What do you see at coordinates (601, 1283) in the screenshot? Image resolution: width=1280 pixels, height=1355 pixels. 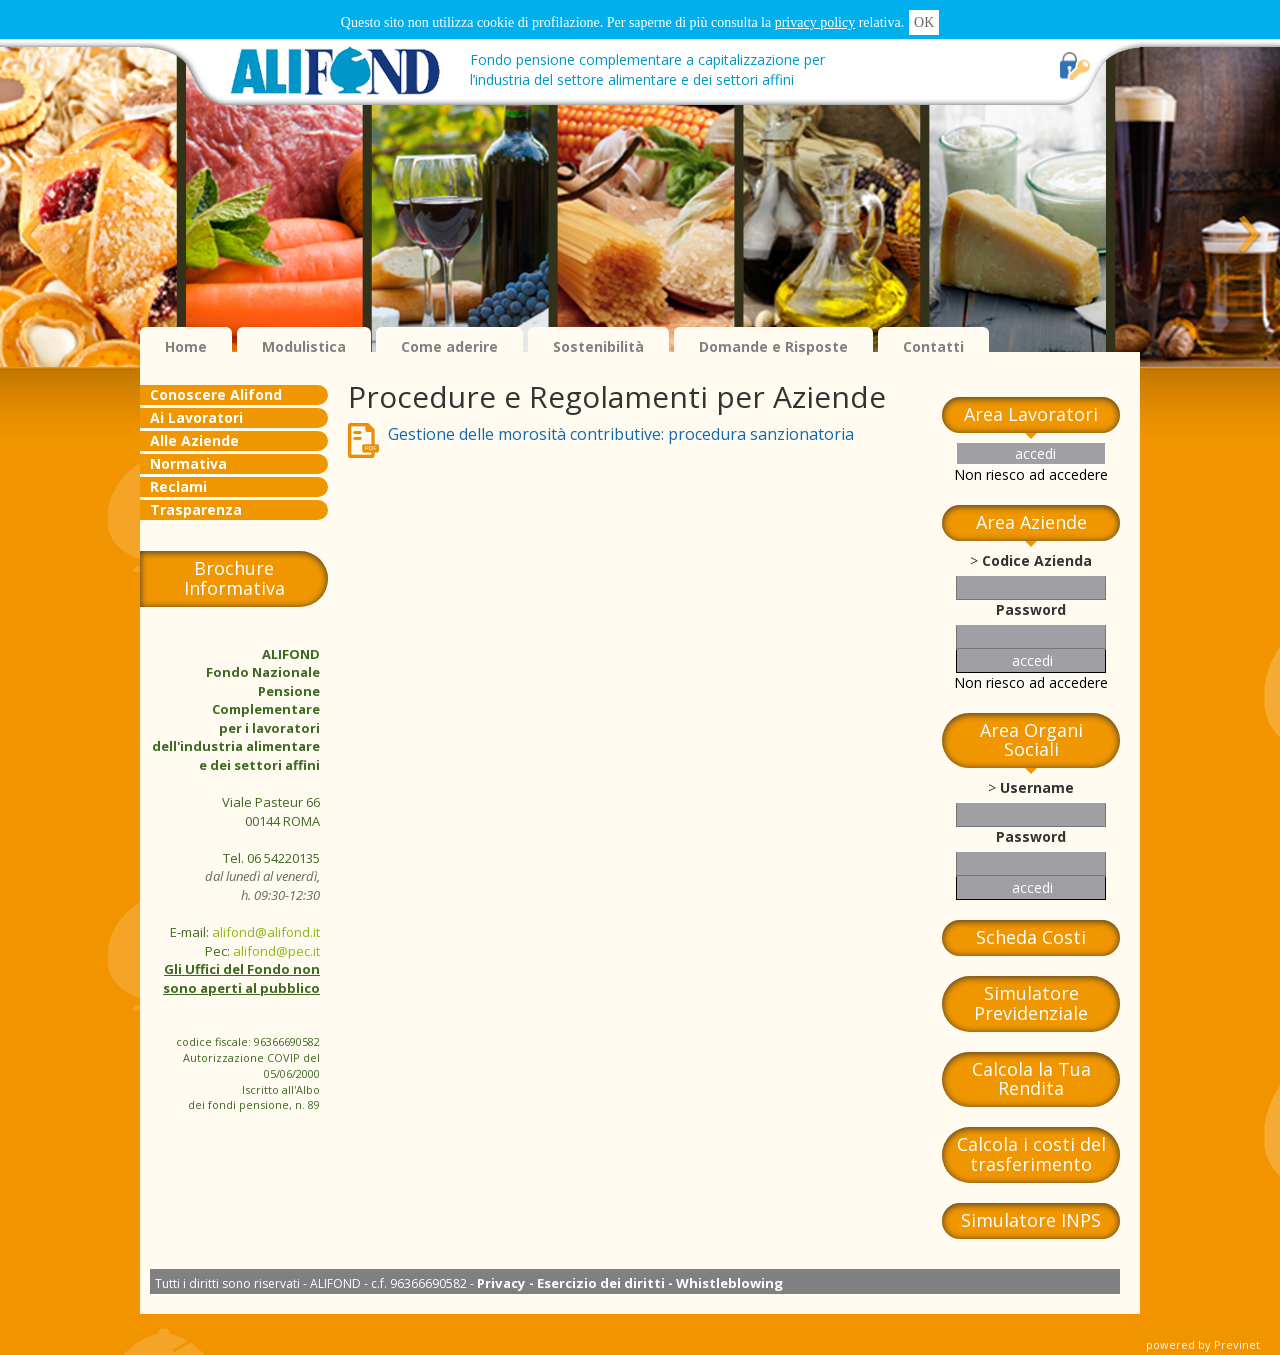 I see `Esercizio dei diritti` at bounding box center [601, 1283].